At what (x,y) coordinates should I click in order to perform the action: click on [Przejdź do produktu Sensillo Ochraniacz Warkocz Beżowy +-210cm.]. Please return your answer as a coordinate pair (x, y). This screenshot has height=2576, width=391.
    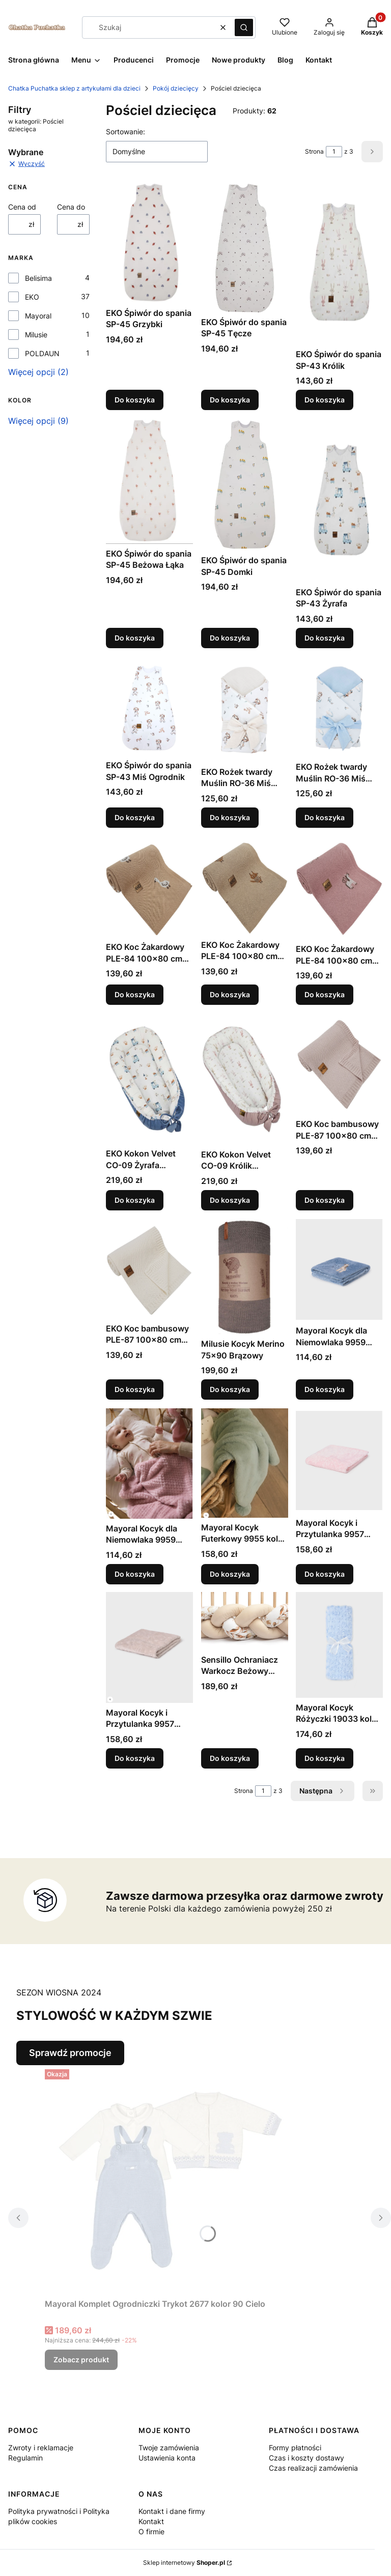
    Looking at the image, I should click on (244, 1621).